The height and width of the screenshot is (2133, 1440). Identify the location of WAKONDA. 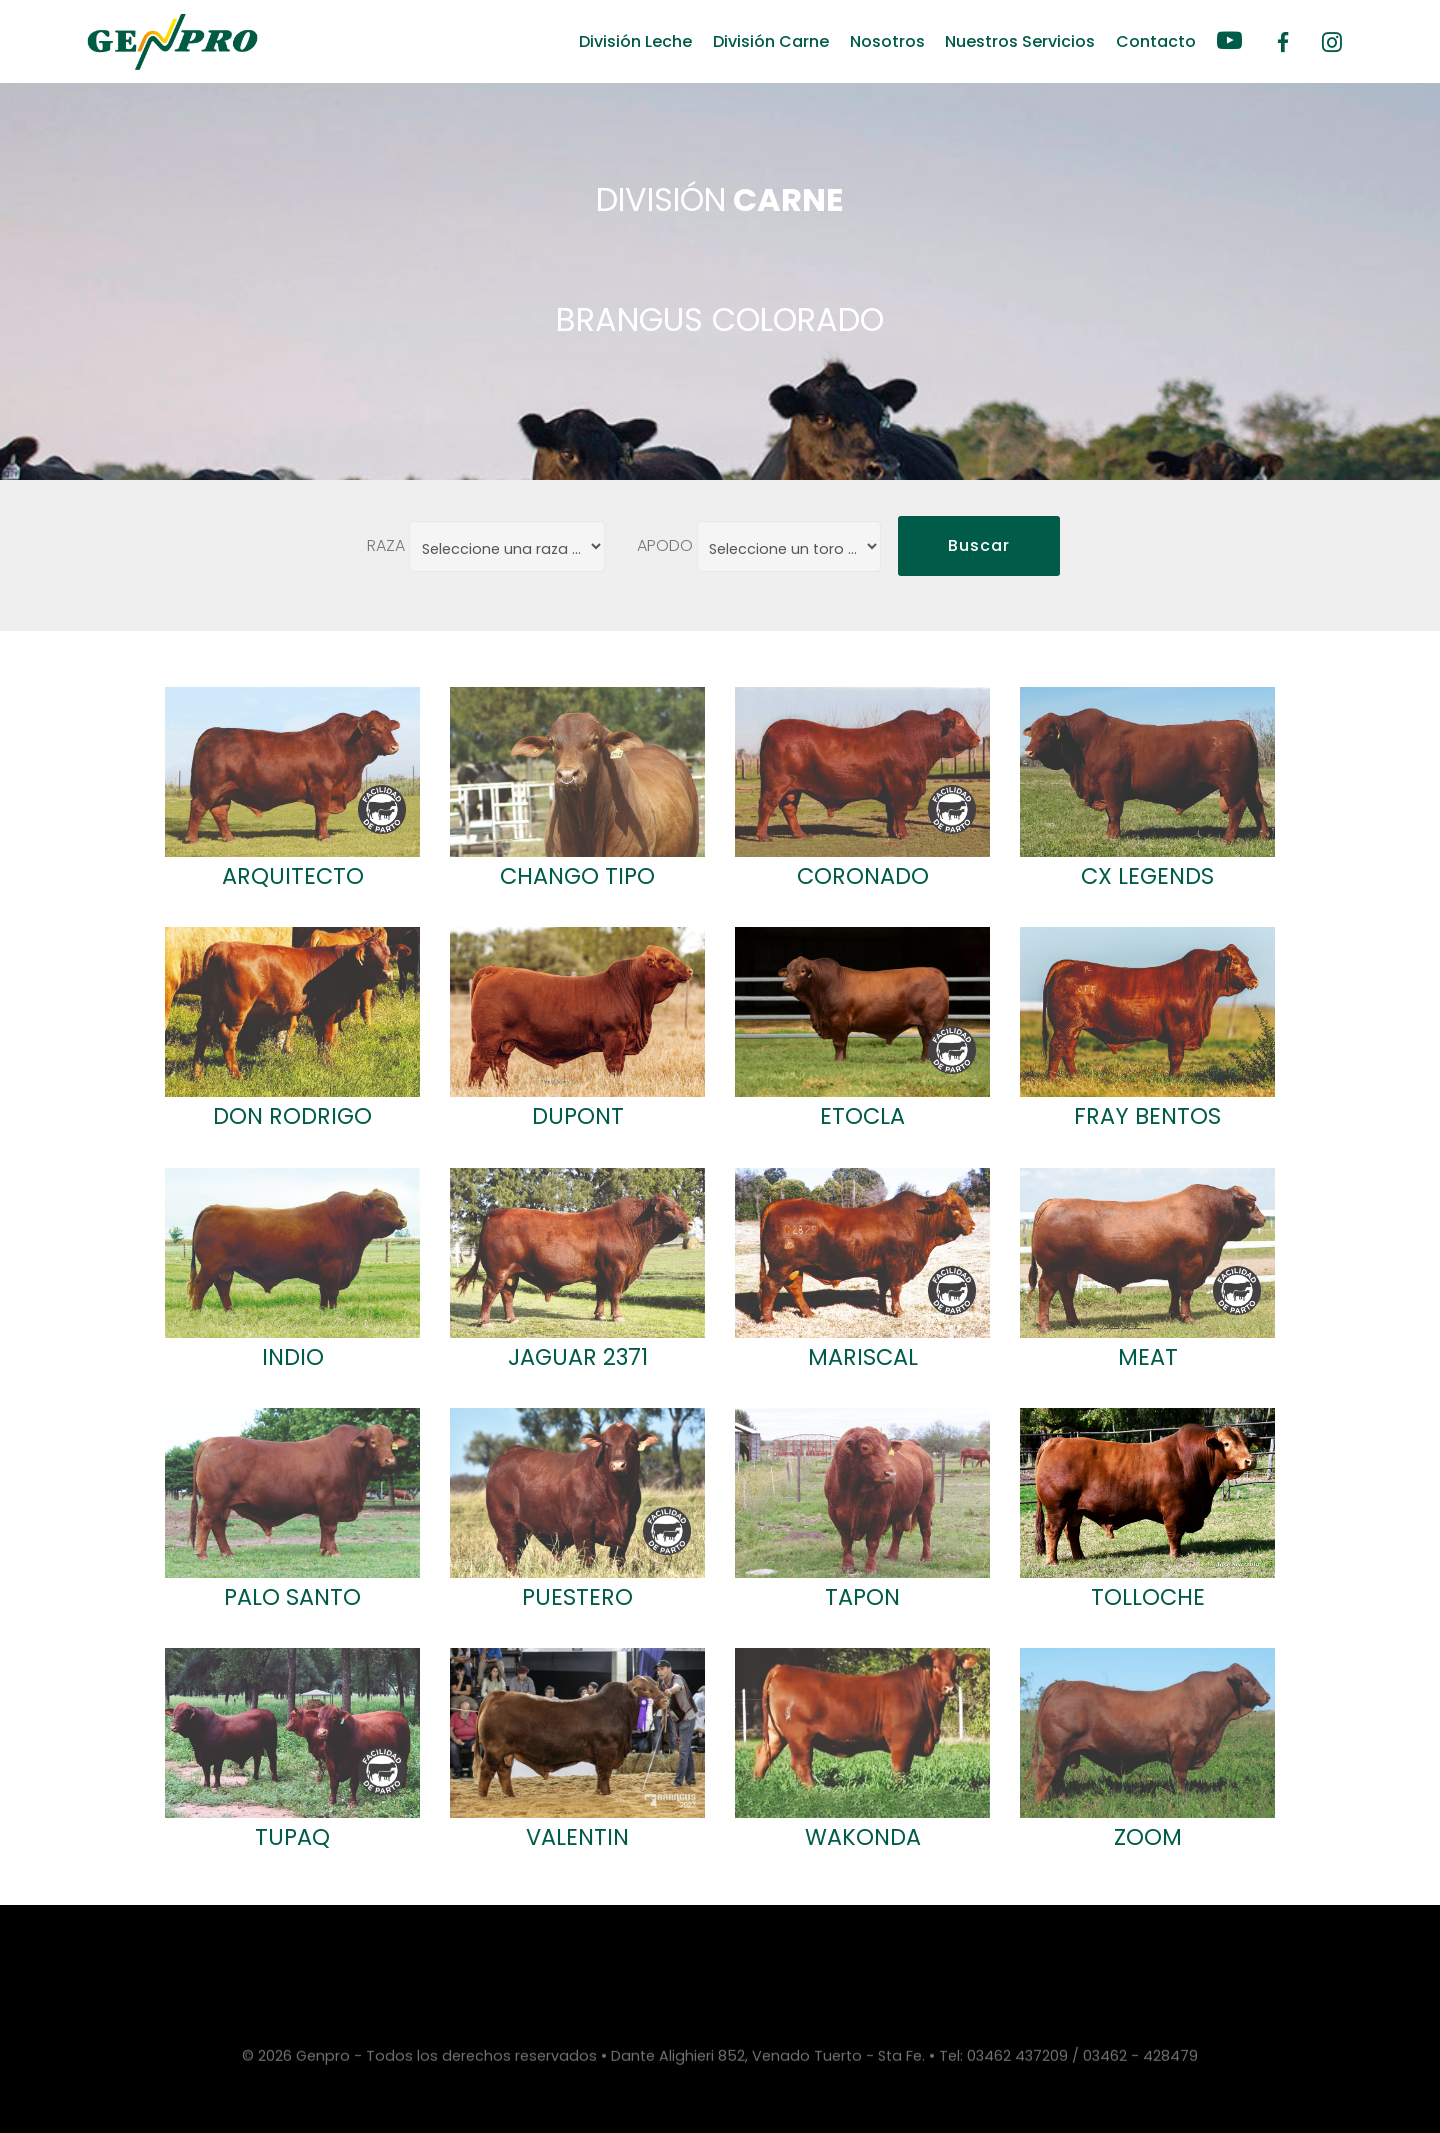
(863, 1837).